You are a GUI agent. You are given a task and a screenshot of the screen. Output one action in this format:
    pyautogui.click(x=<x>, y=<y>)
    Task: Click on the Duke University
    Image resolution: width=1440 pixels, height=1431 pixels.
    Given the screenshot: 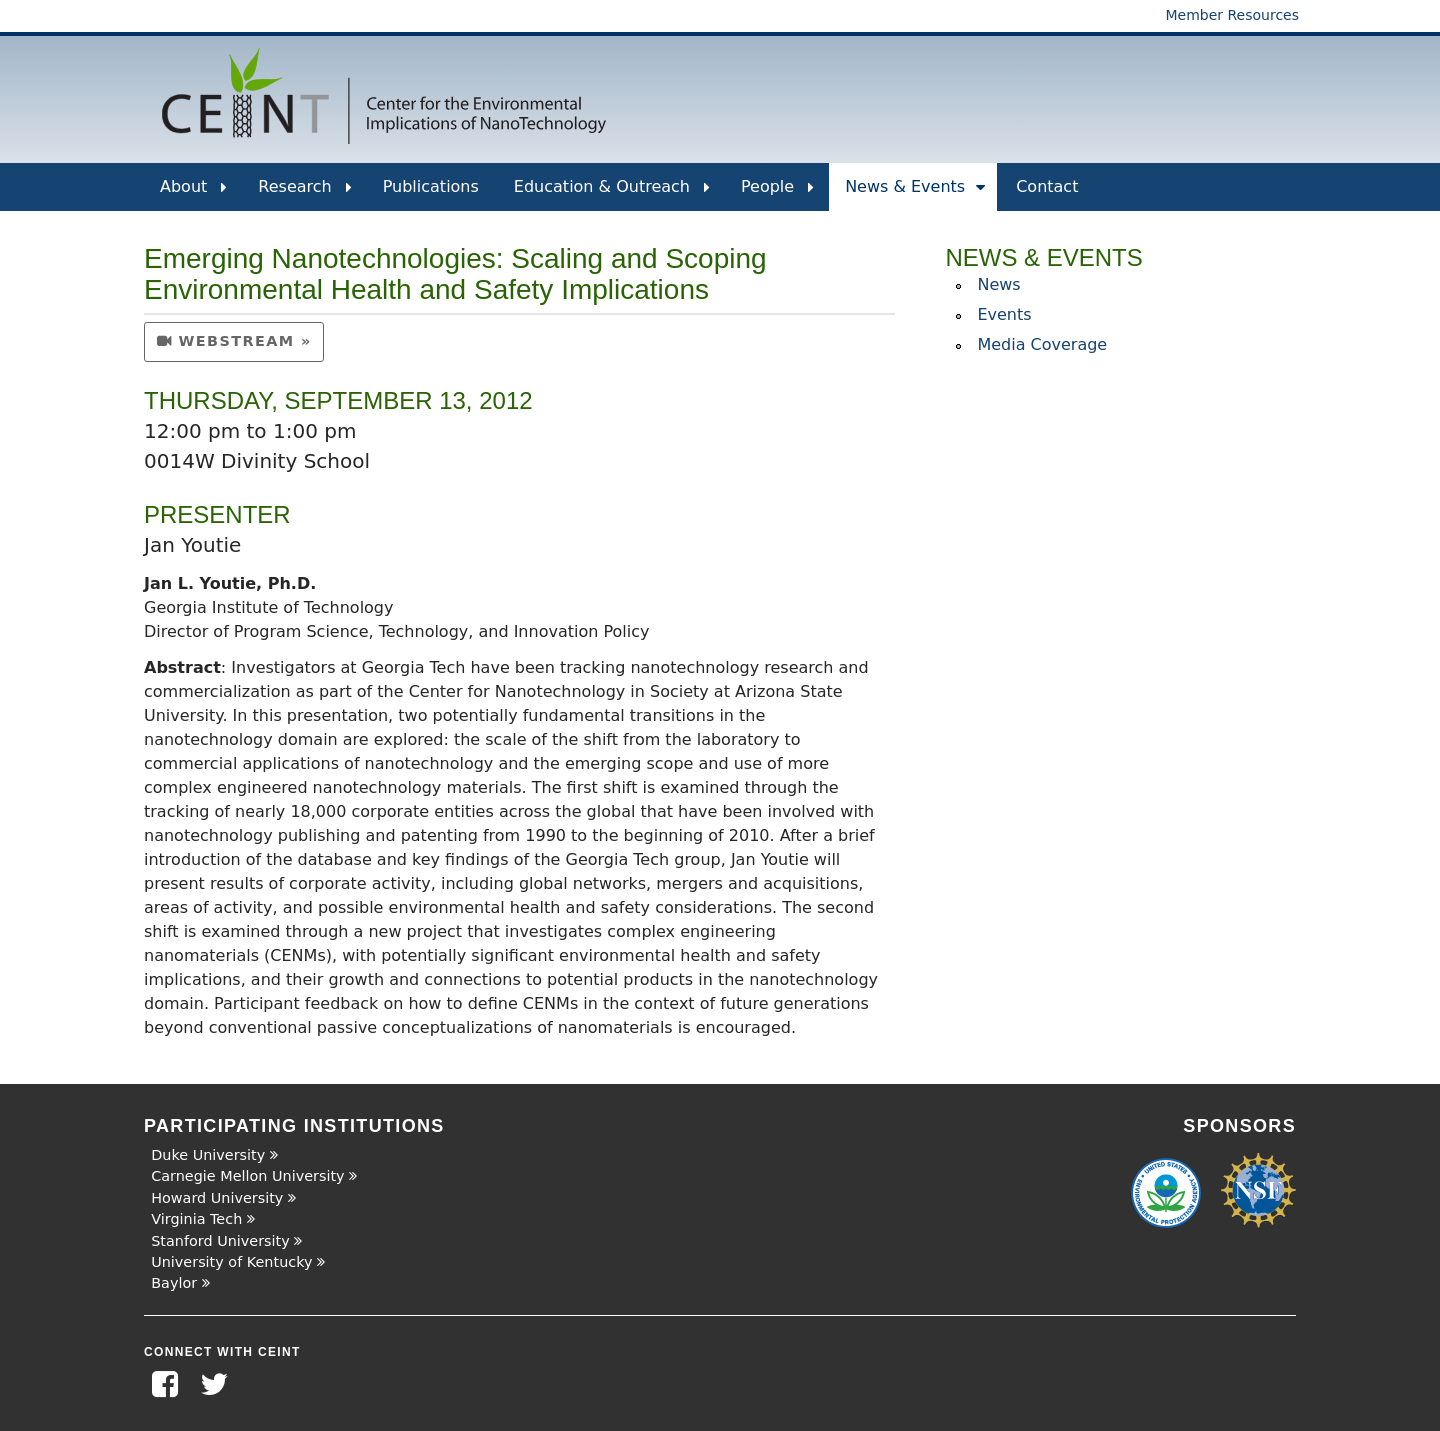 What is the action you would take?
    pyautogui.click(x=208, y=1155)
    